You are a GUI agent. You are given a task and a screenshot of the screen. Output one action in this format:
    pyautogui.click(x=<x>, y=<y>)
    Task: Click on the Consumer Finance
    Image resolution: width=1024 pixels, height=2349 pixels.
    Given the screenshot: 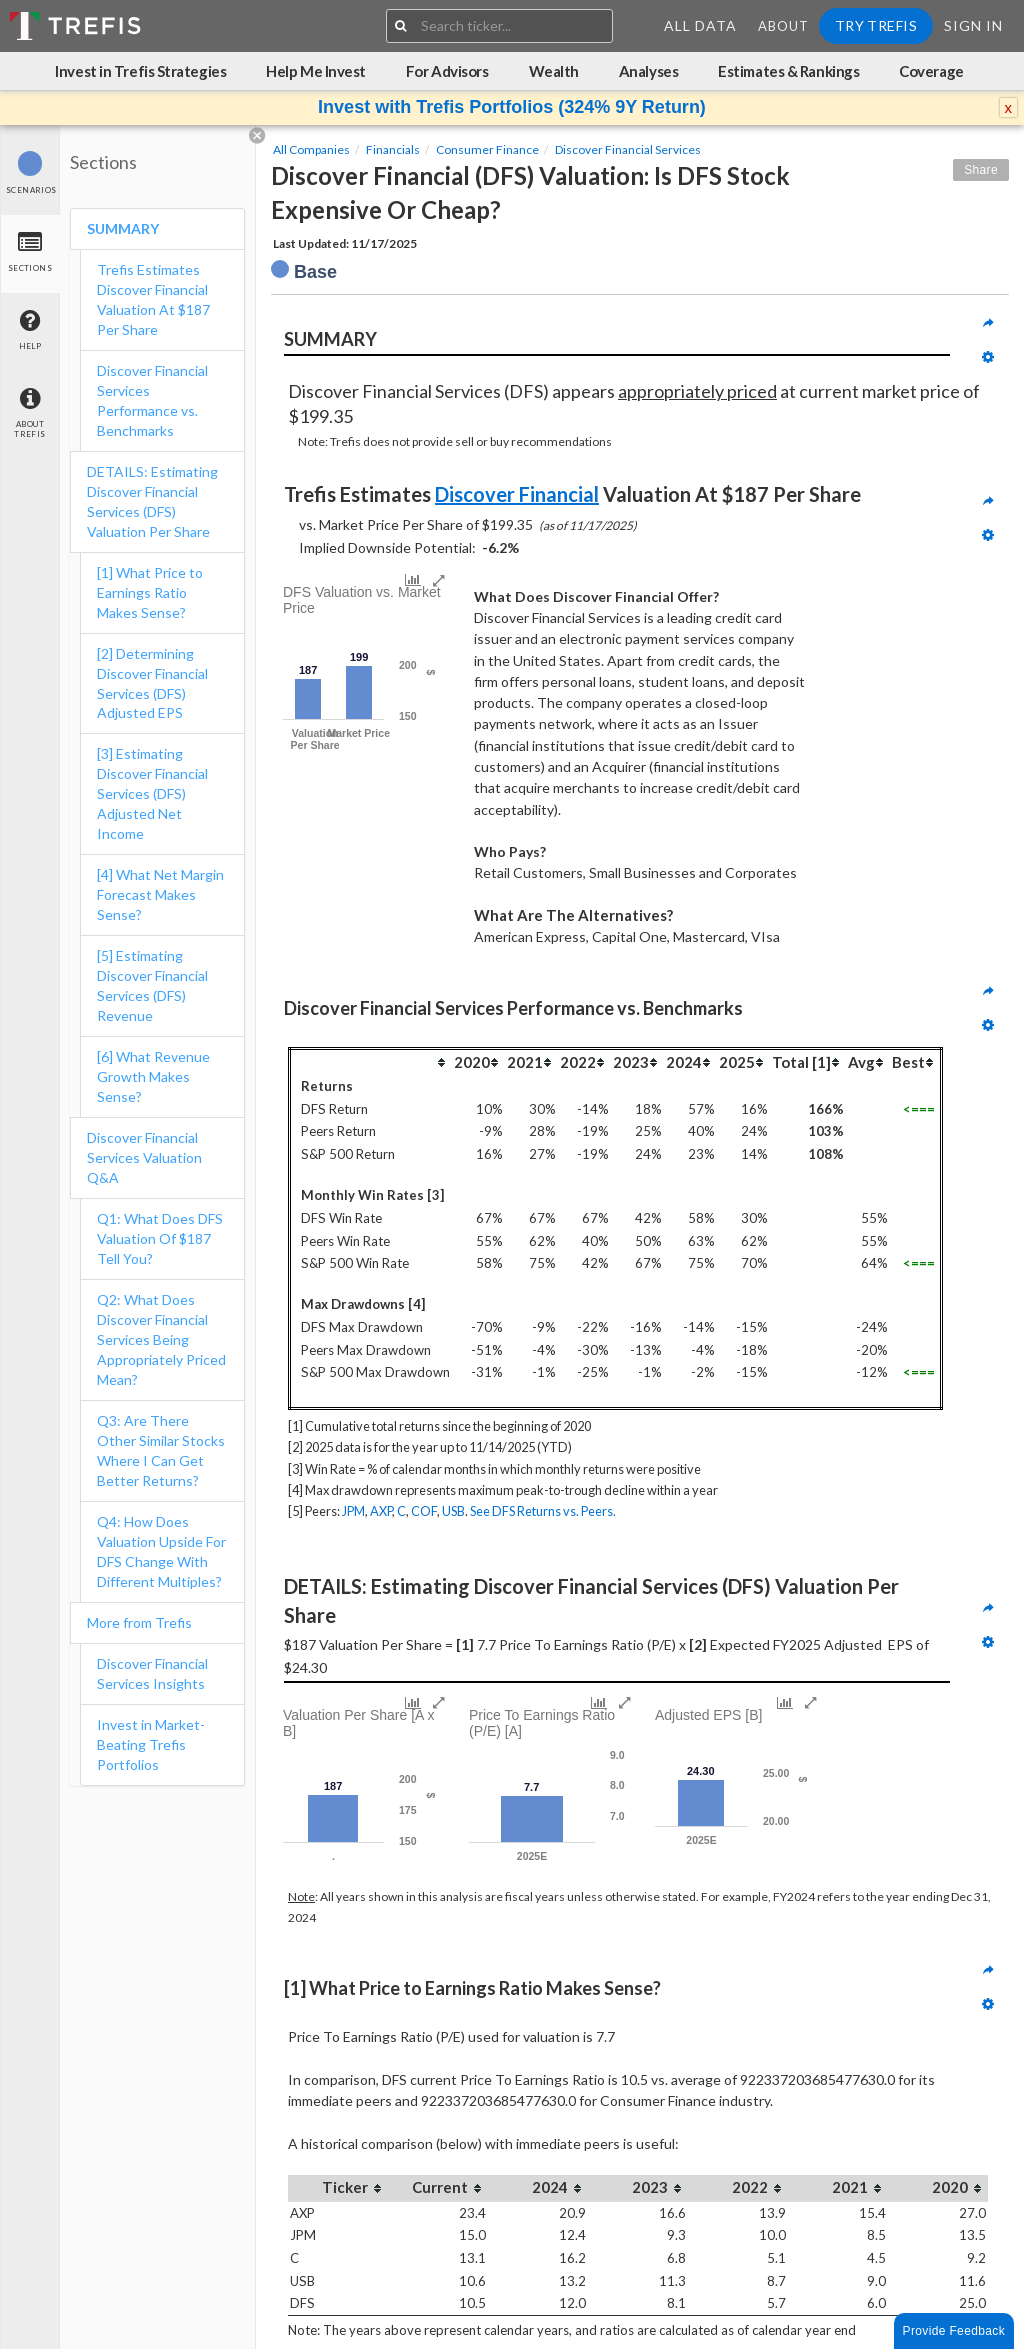 What is the action you would take?
    pyautogui.click(x=487, y=149)
    